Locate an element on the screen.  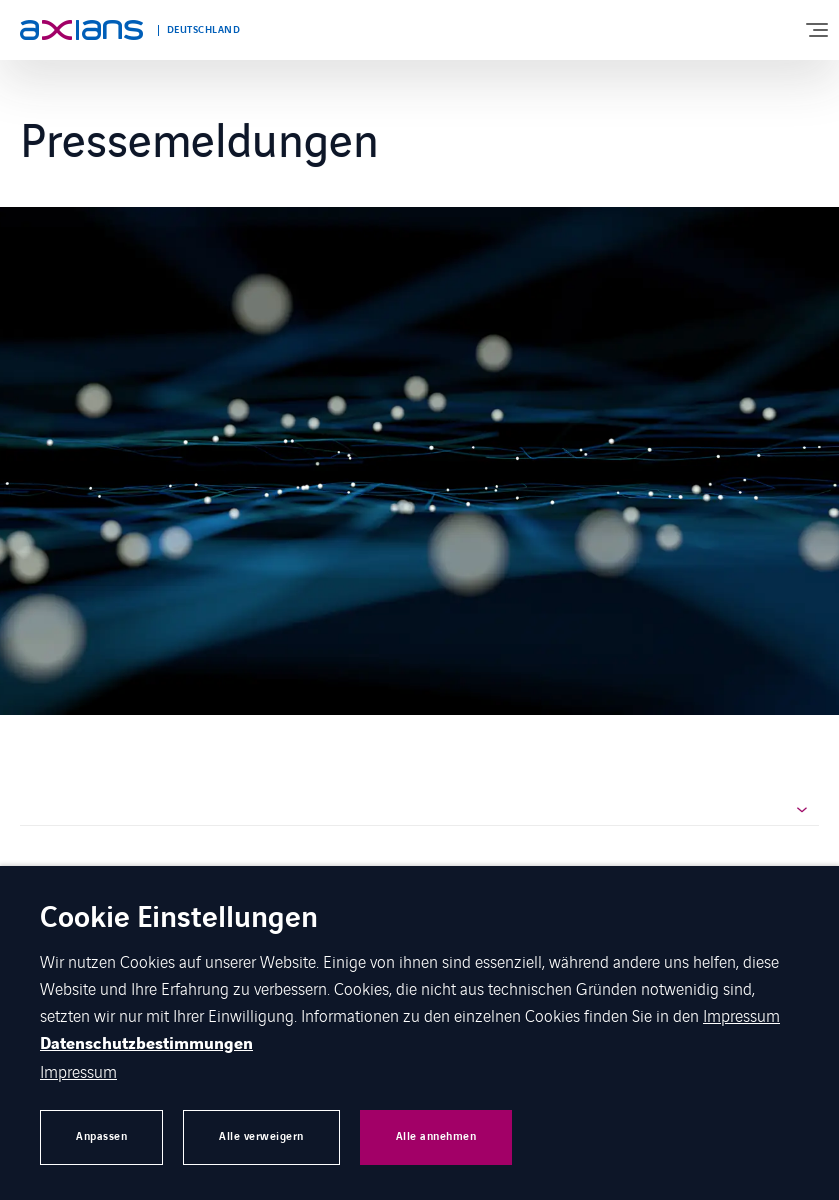
Impressum is located at coordinates (741, 1015).